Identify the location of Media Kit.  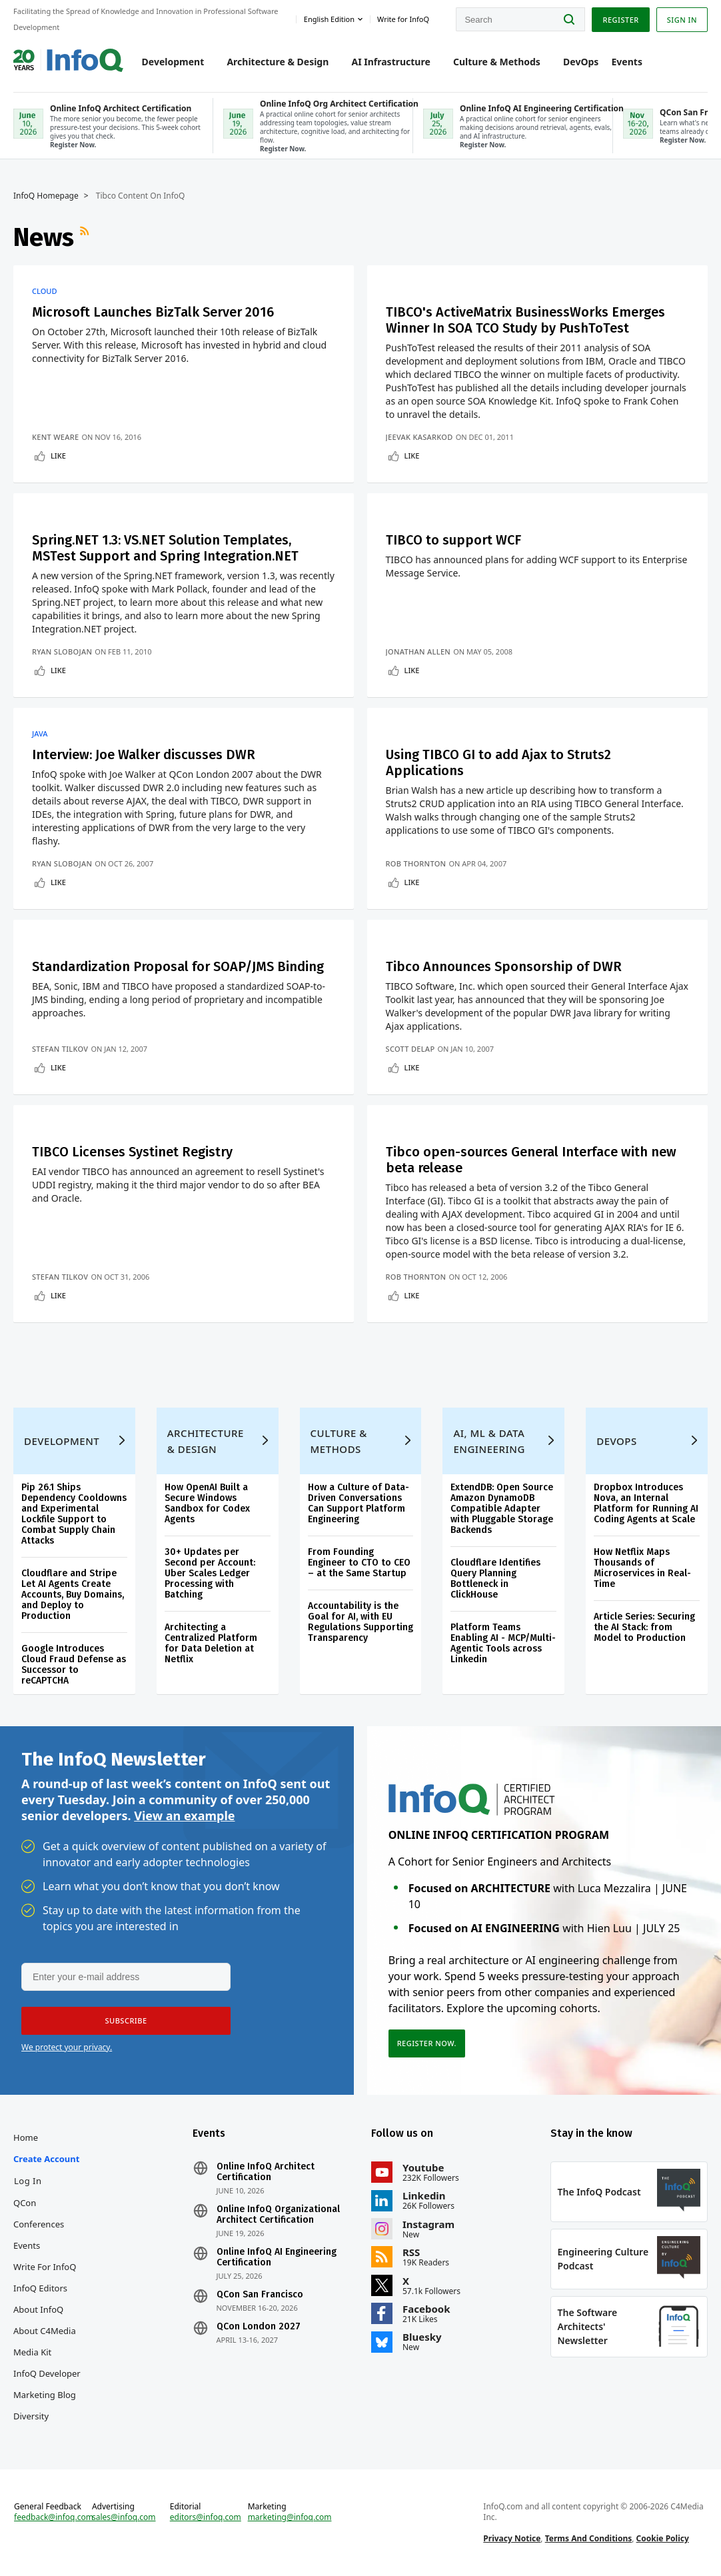
(32, 2352).